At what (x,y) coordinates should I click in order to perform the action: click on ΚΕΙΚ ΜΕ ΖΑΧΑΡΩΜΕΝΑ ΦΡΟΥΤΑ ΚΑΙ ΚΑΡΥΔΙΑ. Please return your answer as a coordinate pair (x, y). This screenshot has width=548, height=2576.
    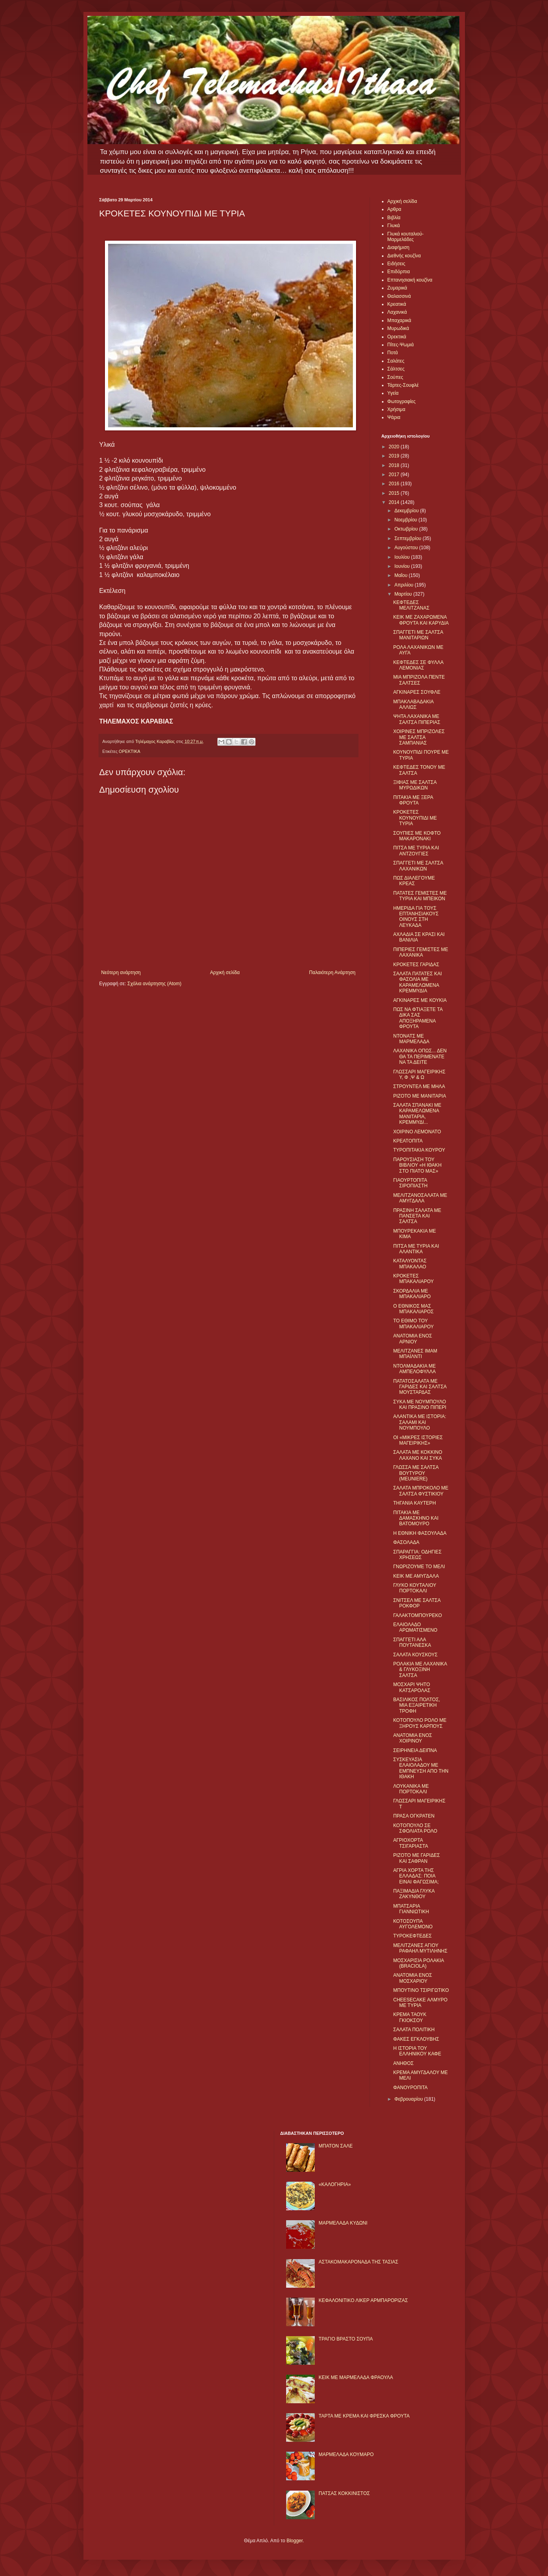
    Looking at the image, I should click on (421, 619).